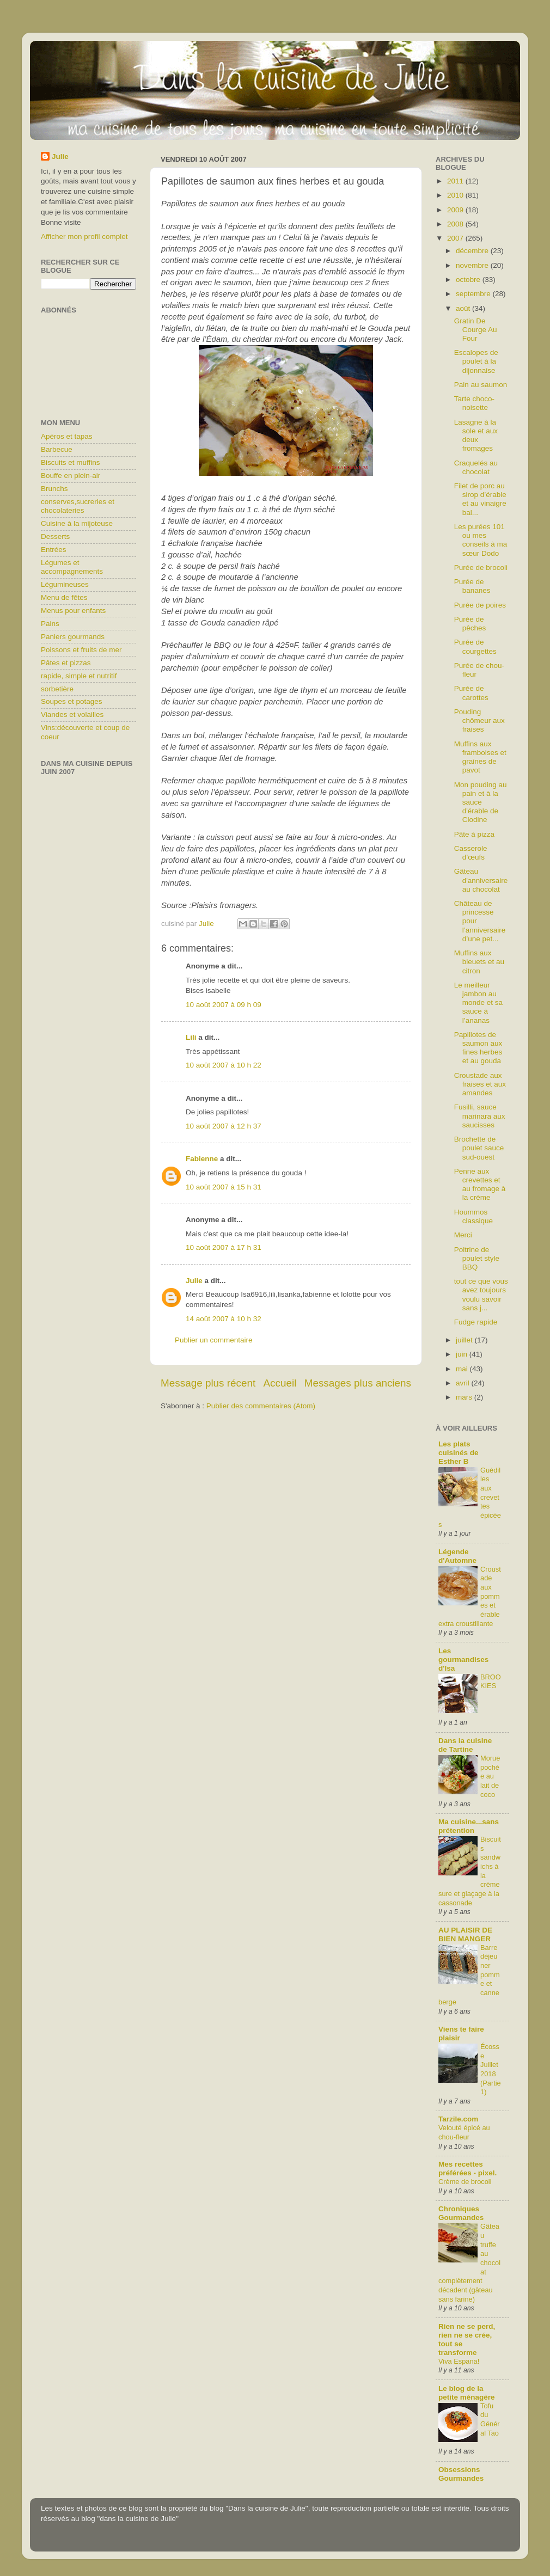 The width and height of the screenshot is (550, 2576). Describe the element at coordinates (57, 689) in the screenshot. I see `sorbetière` at that location.